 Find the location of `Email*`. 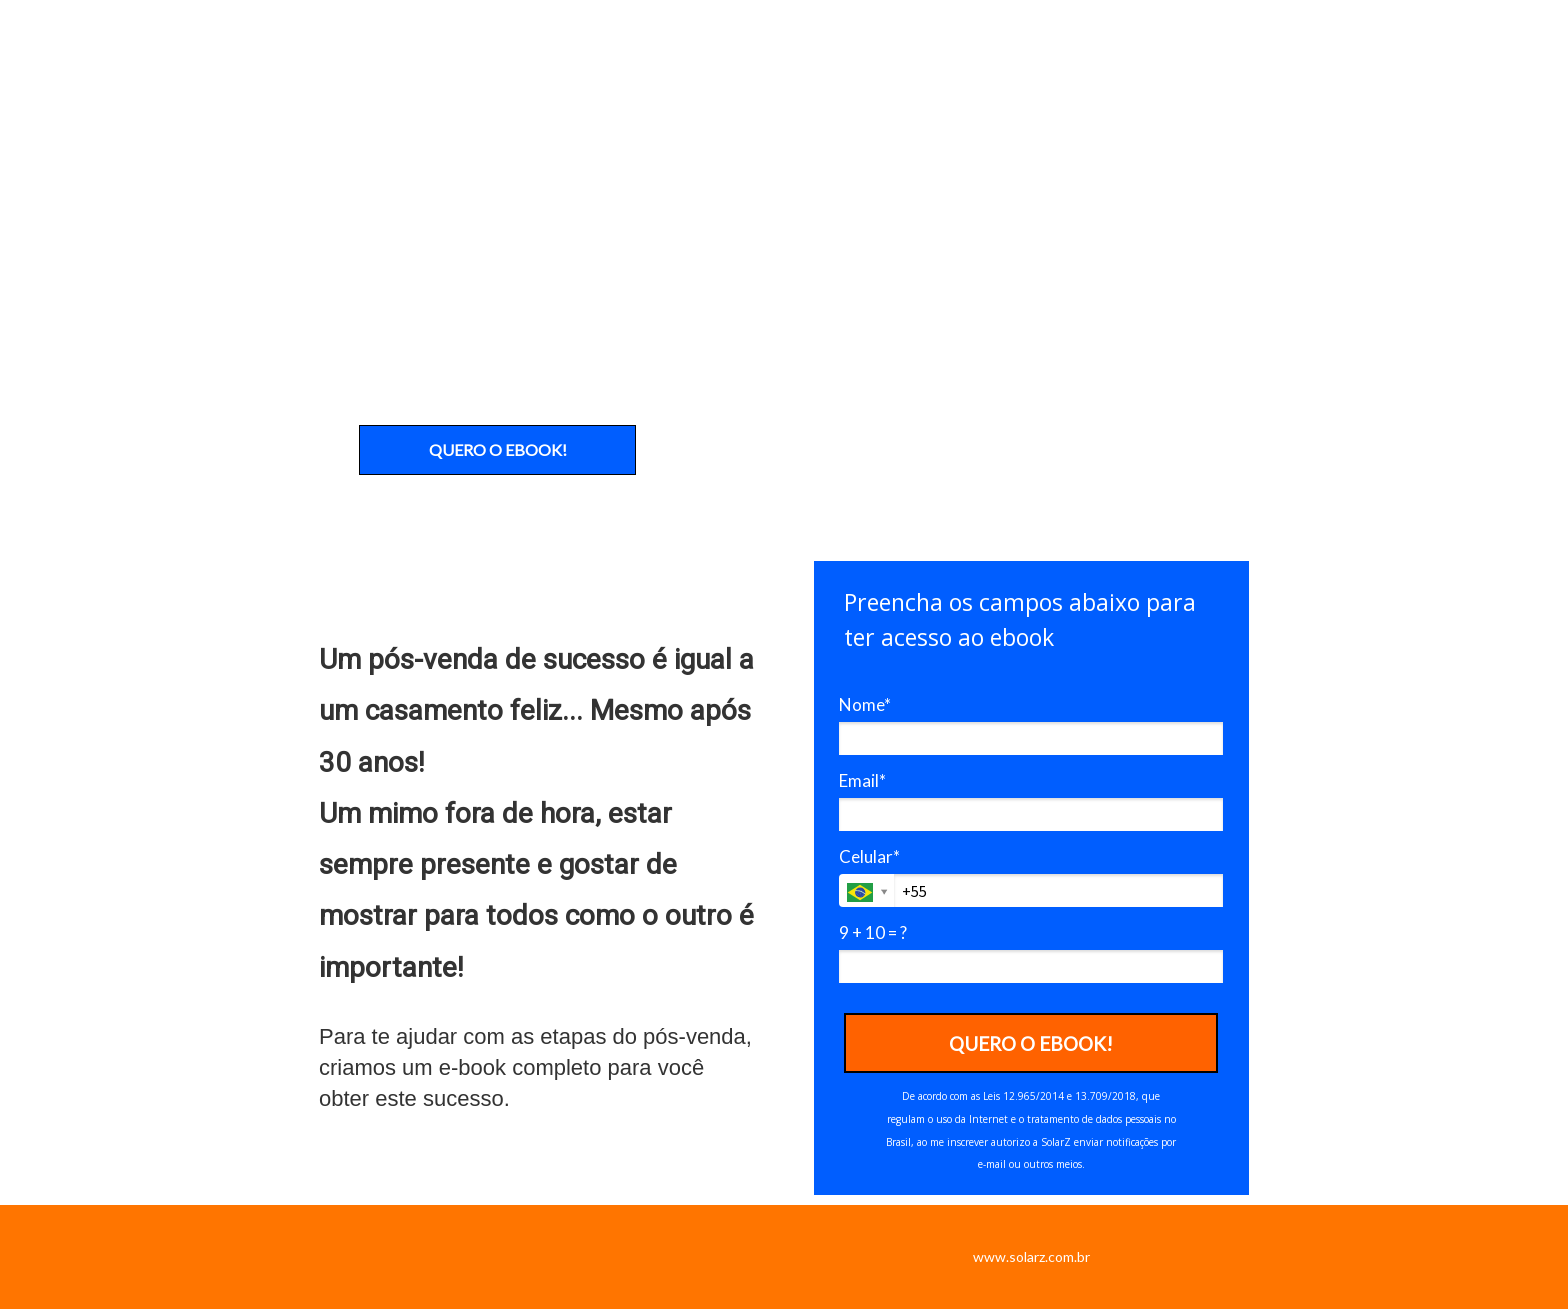

Email* is located at coordinates (862, 780).